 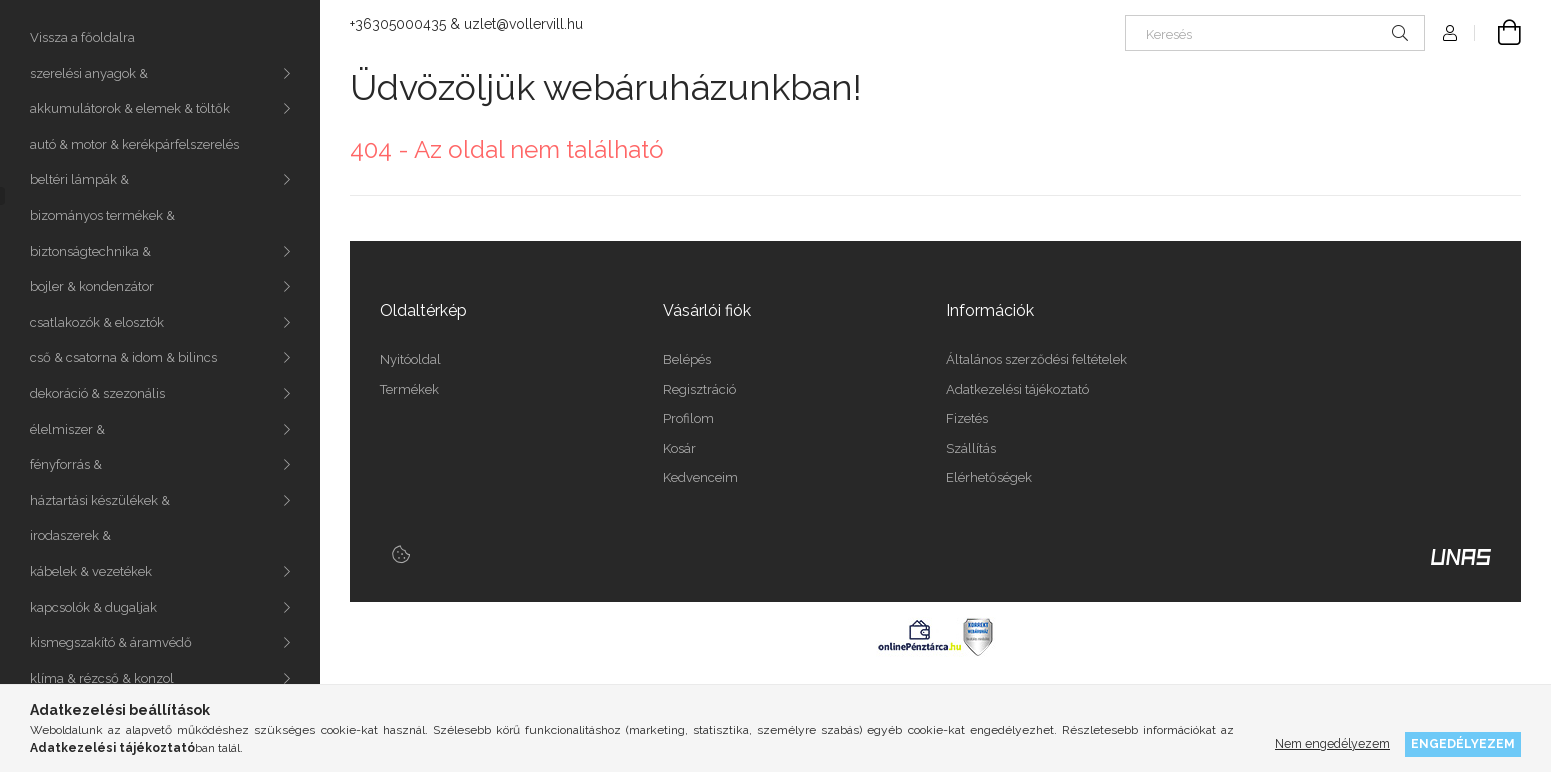 I want to click on [Kosár megtekintése], so click(x=1498, y=33).